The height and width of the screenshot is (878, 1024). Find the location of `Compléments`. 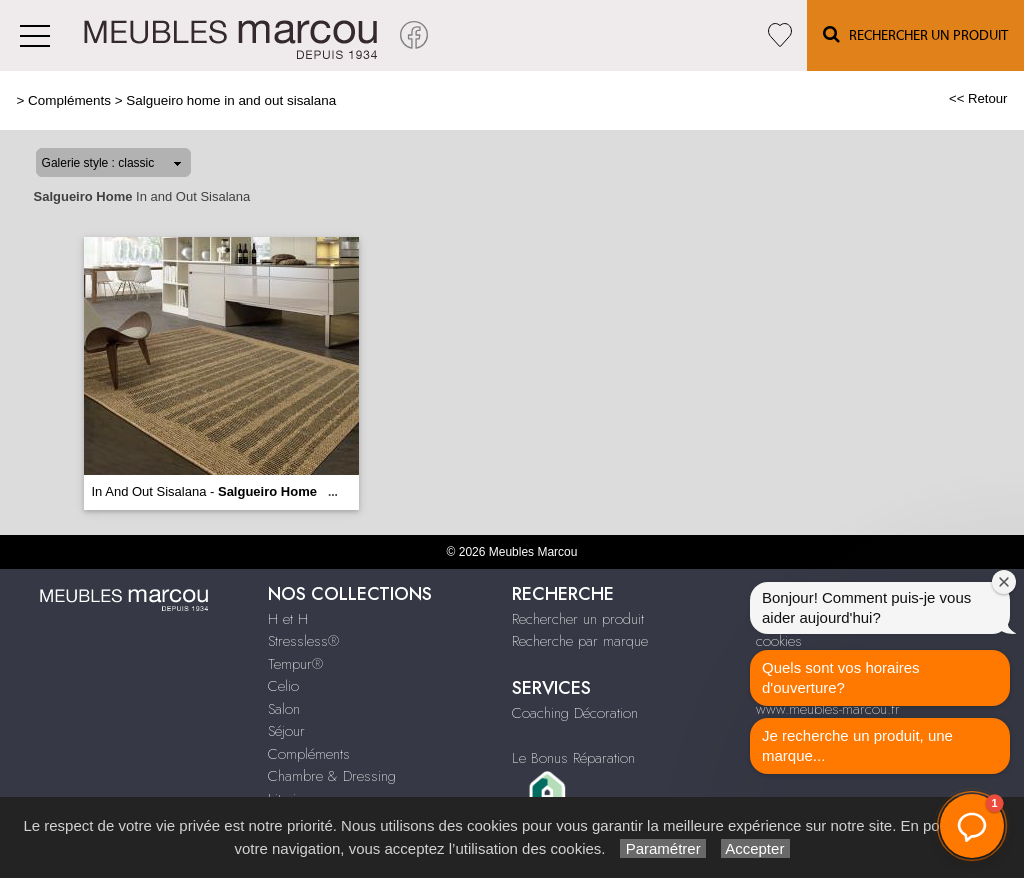

Compléments is located at coordinates (69, 100).